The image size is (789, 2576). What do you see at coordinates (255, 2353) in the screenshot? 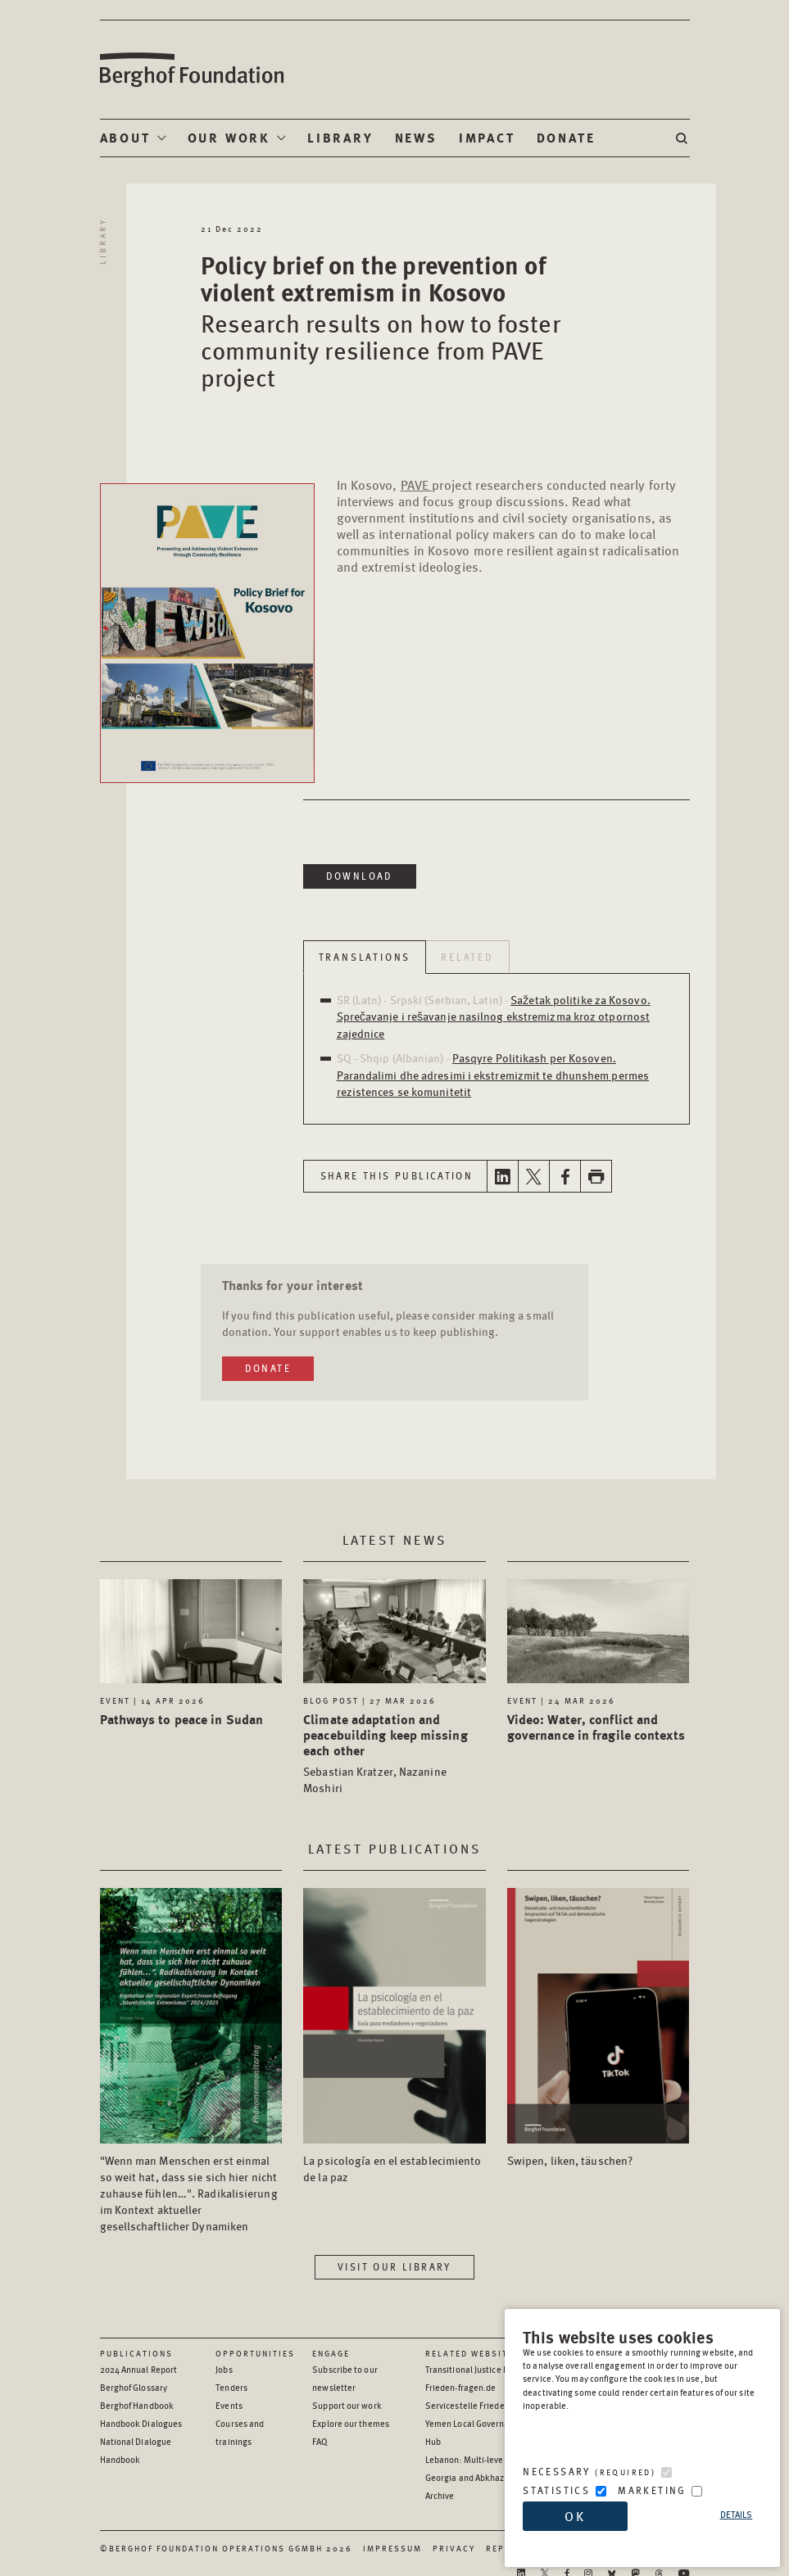
I see `Opportunities [Scan our Opportunities]` at bounding box center [255, 2353].